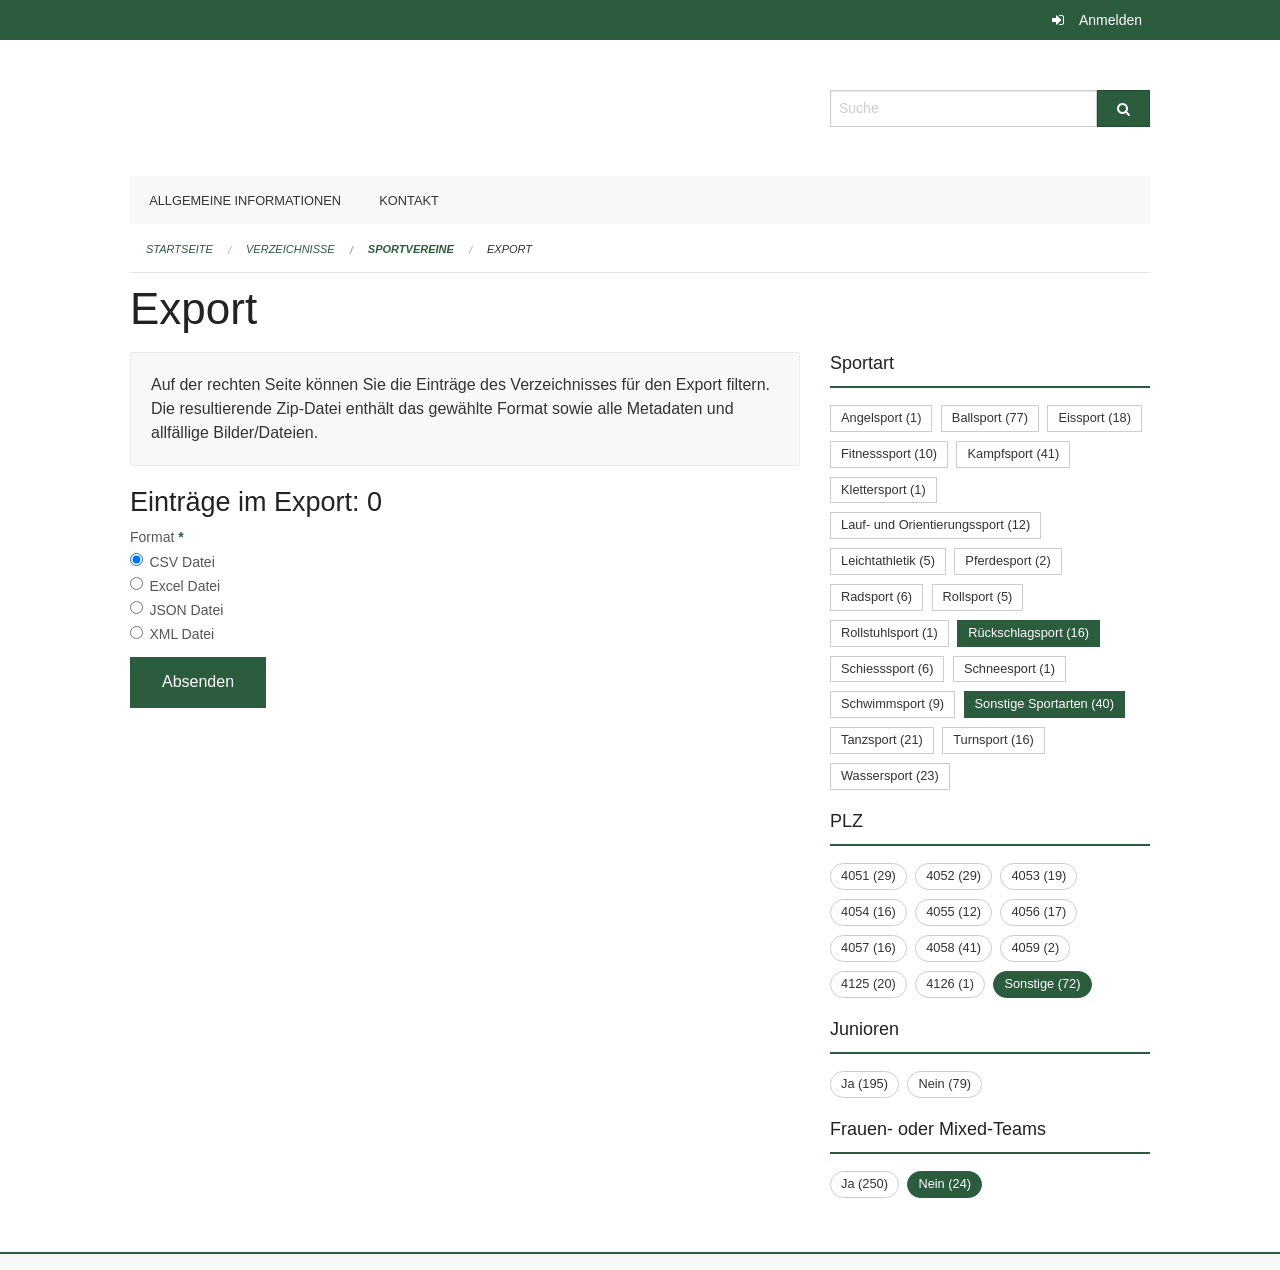 The image size is (1280, 1270). What do you see at coordinates (944, 1183) in the screenshot?
I see `Nein (24)` at bounding box center [944, 1183].